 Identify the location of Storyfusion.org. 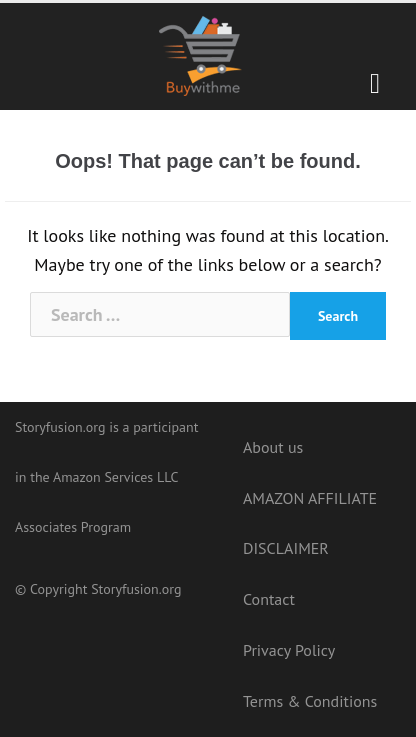
(136, 589).